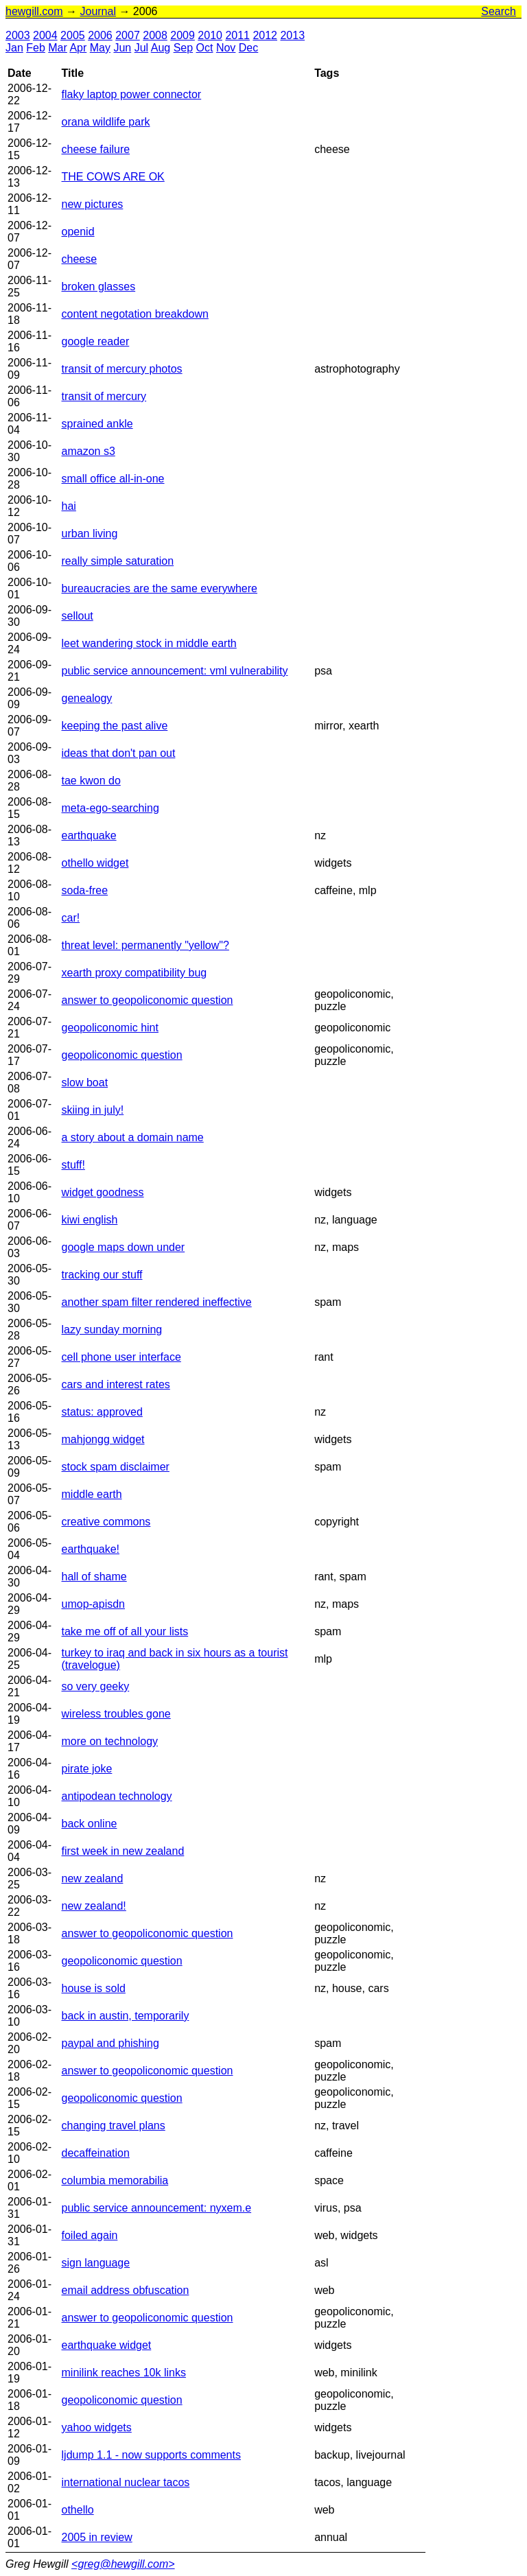 The height and width of the screenshot is (2576, 527). What do you see at coordinates (110, 2043) in the screenshot?
I see `paypal and phishing` at bounding box center [110, 2043].